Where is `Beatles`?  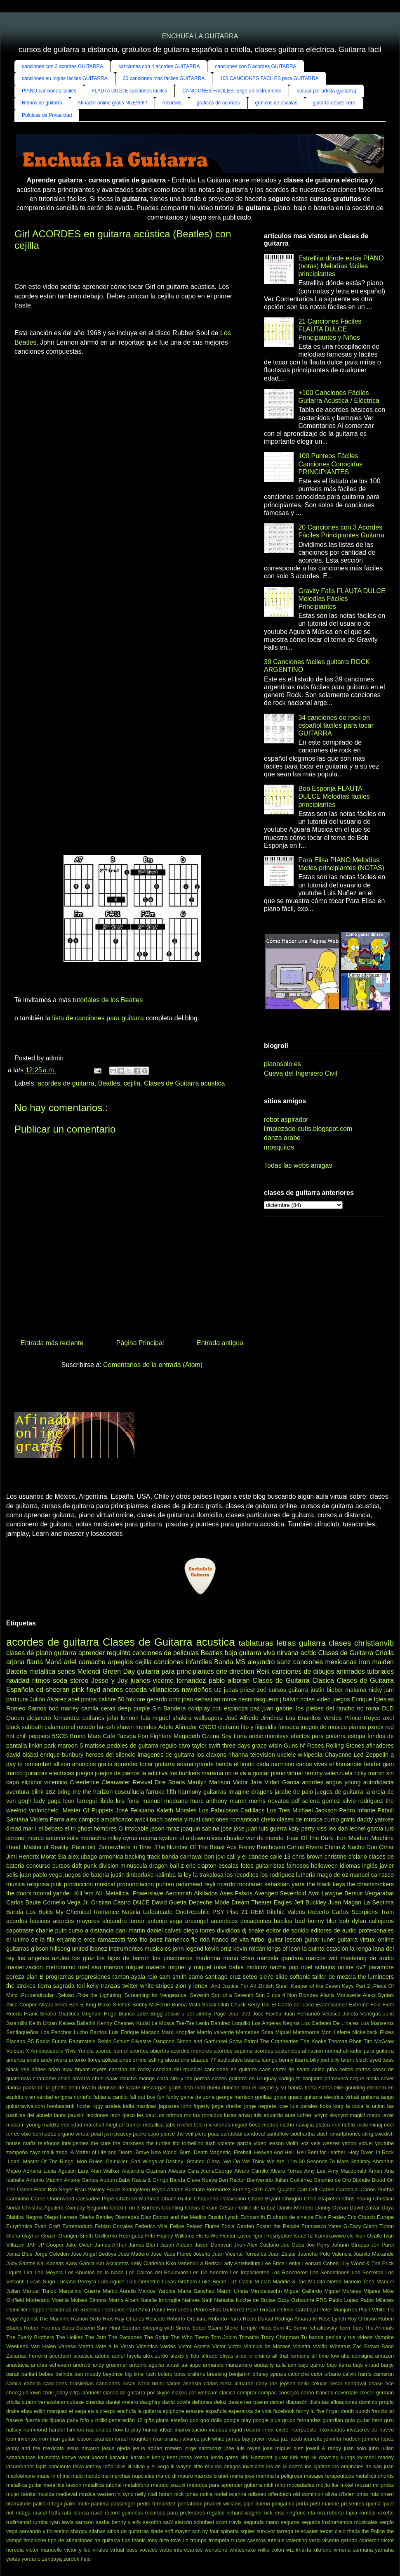 Beatles is located at coordinates (109, 1083).